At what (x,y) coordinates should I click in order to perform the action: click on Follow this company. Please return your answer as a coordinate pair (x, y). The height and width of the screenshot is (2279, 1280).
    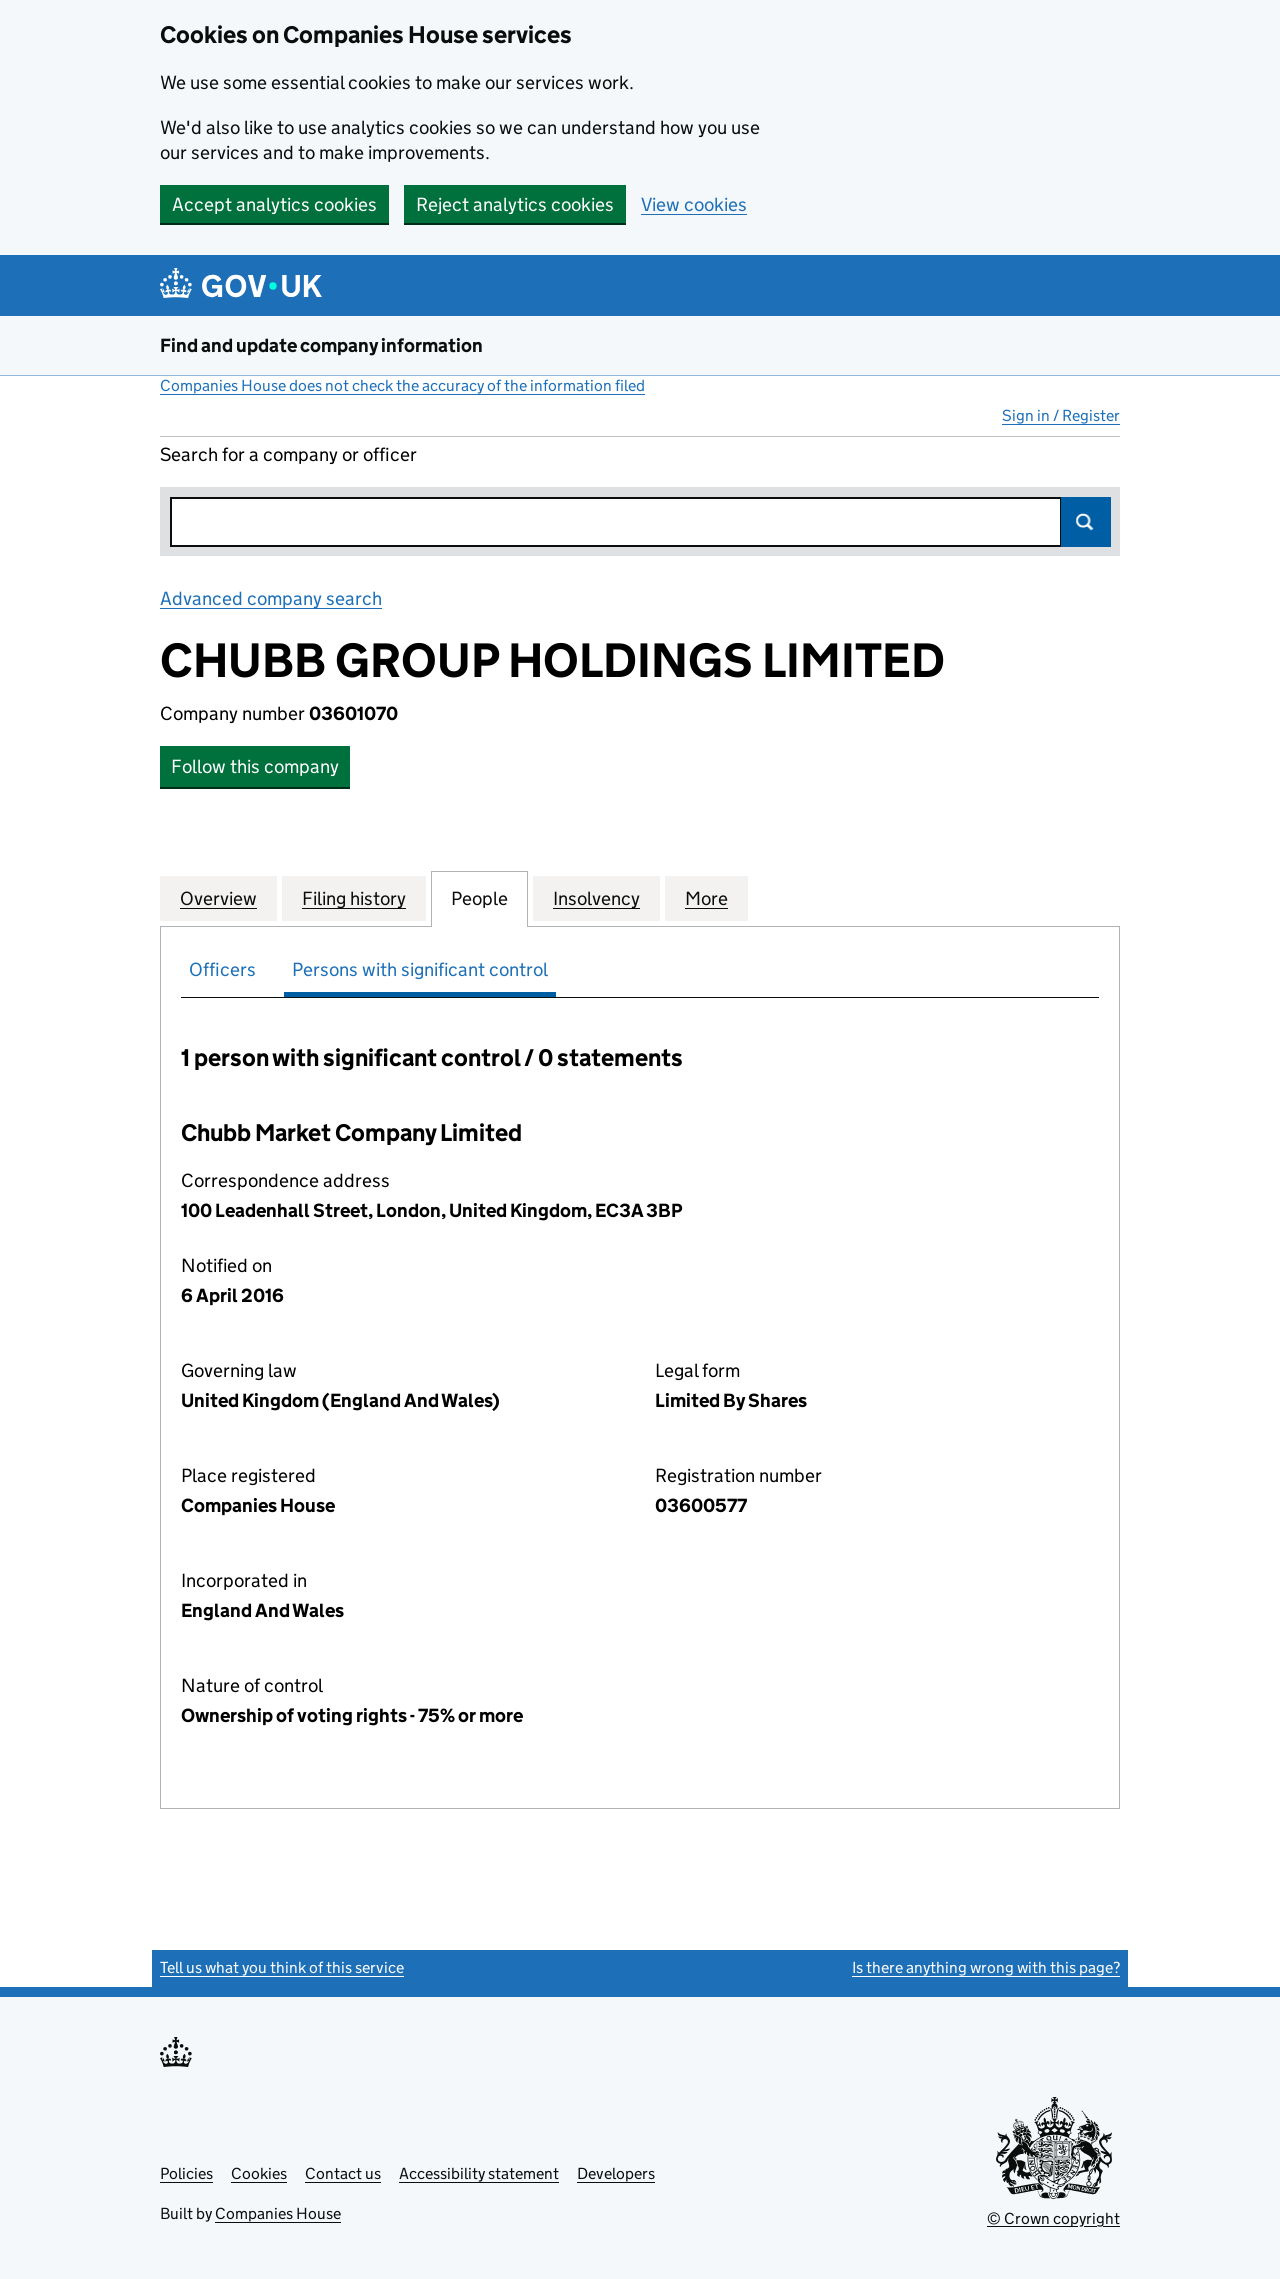
    Looking at the image, I should click on (255, 766).